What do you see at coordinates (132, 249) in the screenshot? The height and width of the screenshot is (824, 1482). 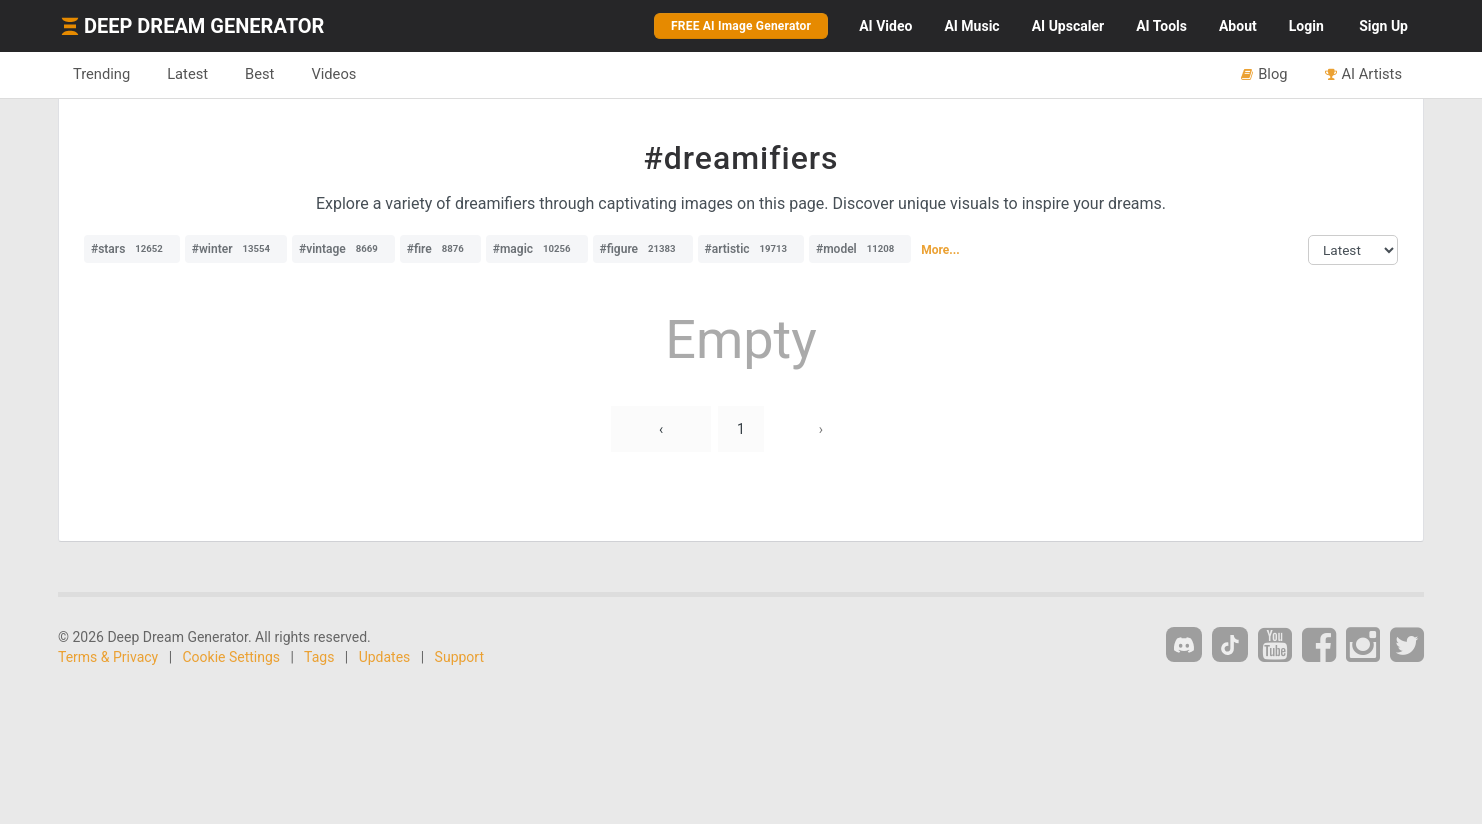 I see `#stars` at bounding box center [132, 249].